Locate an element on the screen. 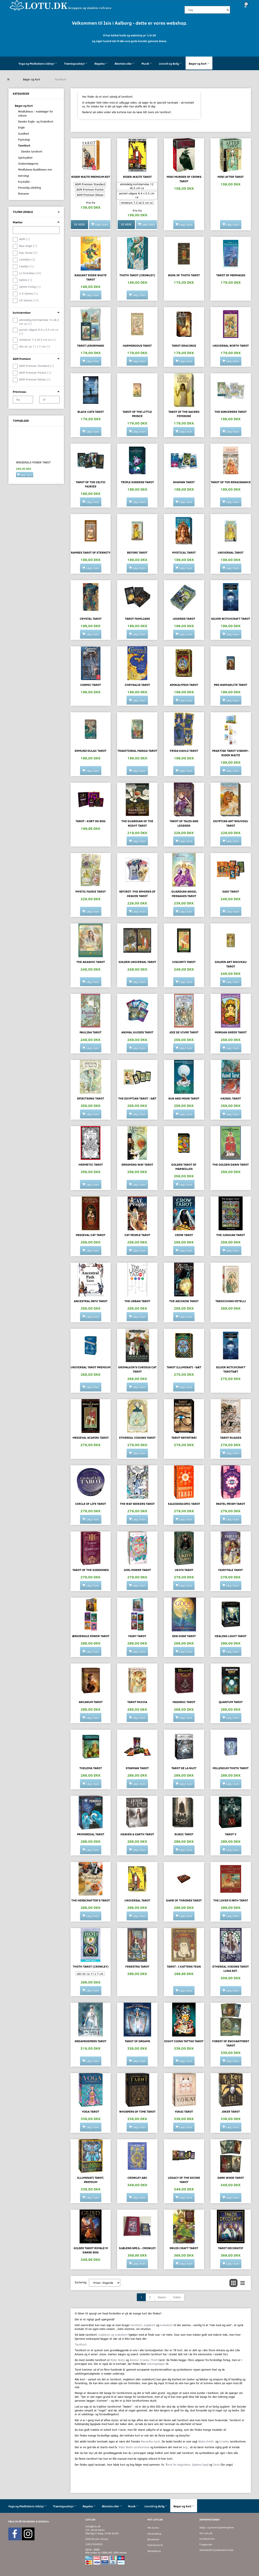  Morgan Greer tarot is located at coordinates (231, 1032).